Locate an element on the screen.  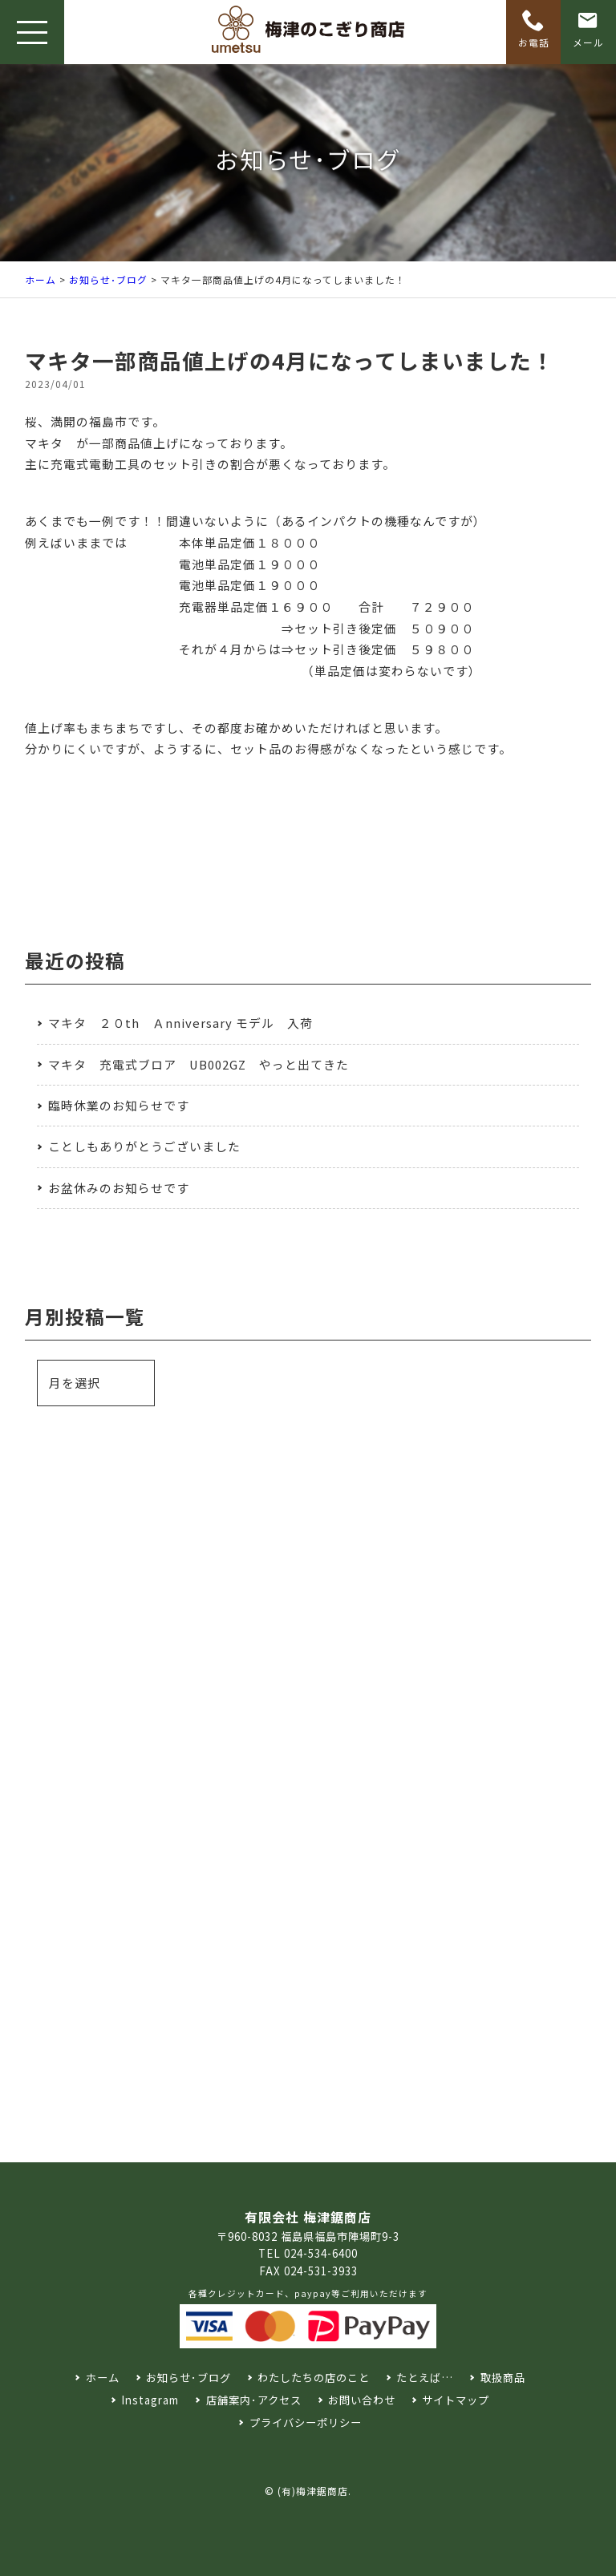
マキタ ２０th Ａnniversary モデル 入荷 is located at coordinates (180, 1022).